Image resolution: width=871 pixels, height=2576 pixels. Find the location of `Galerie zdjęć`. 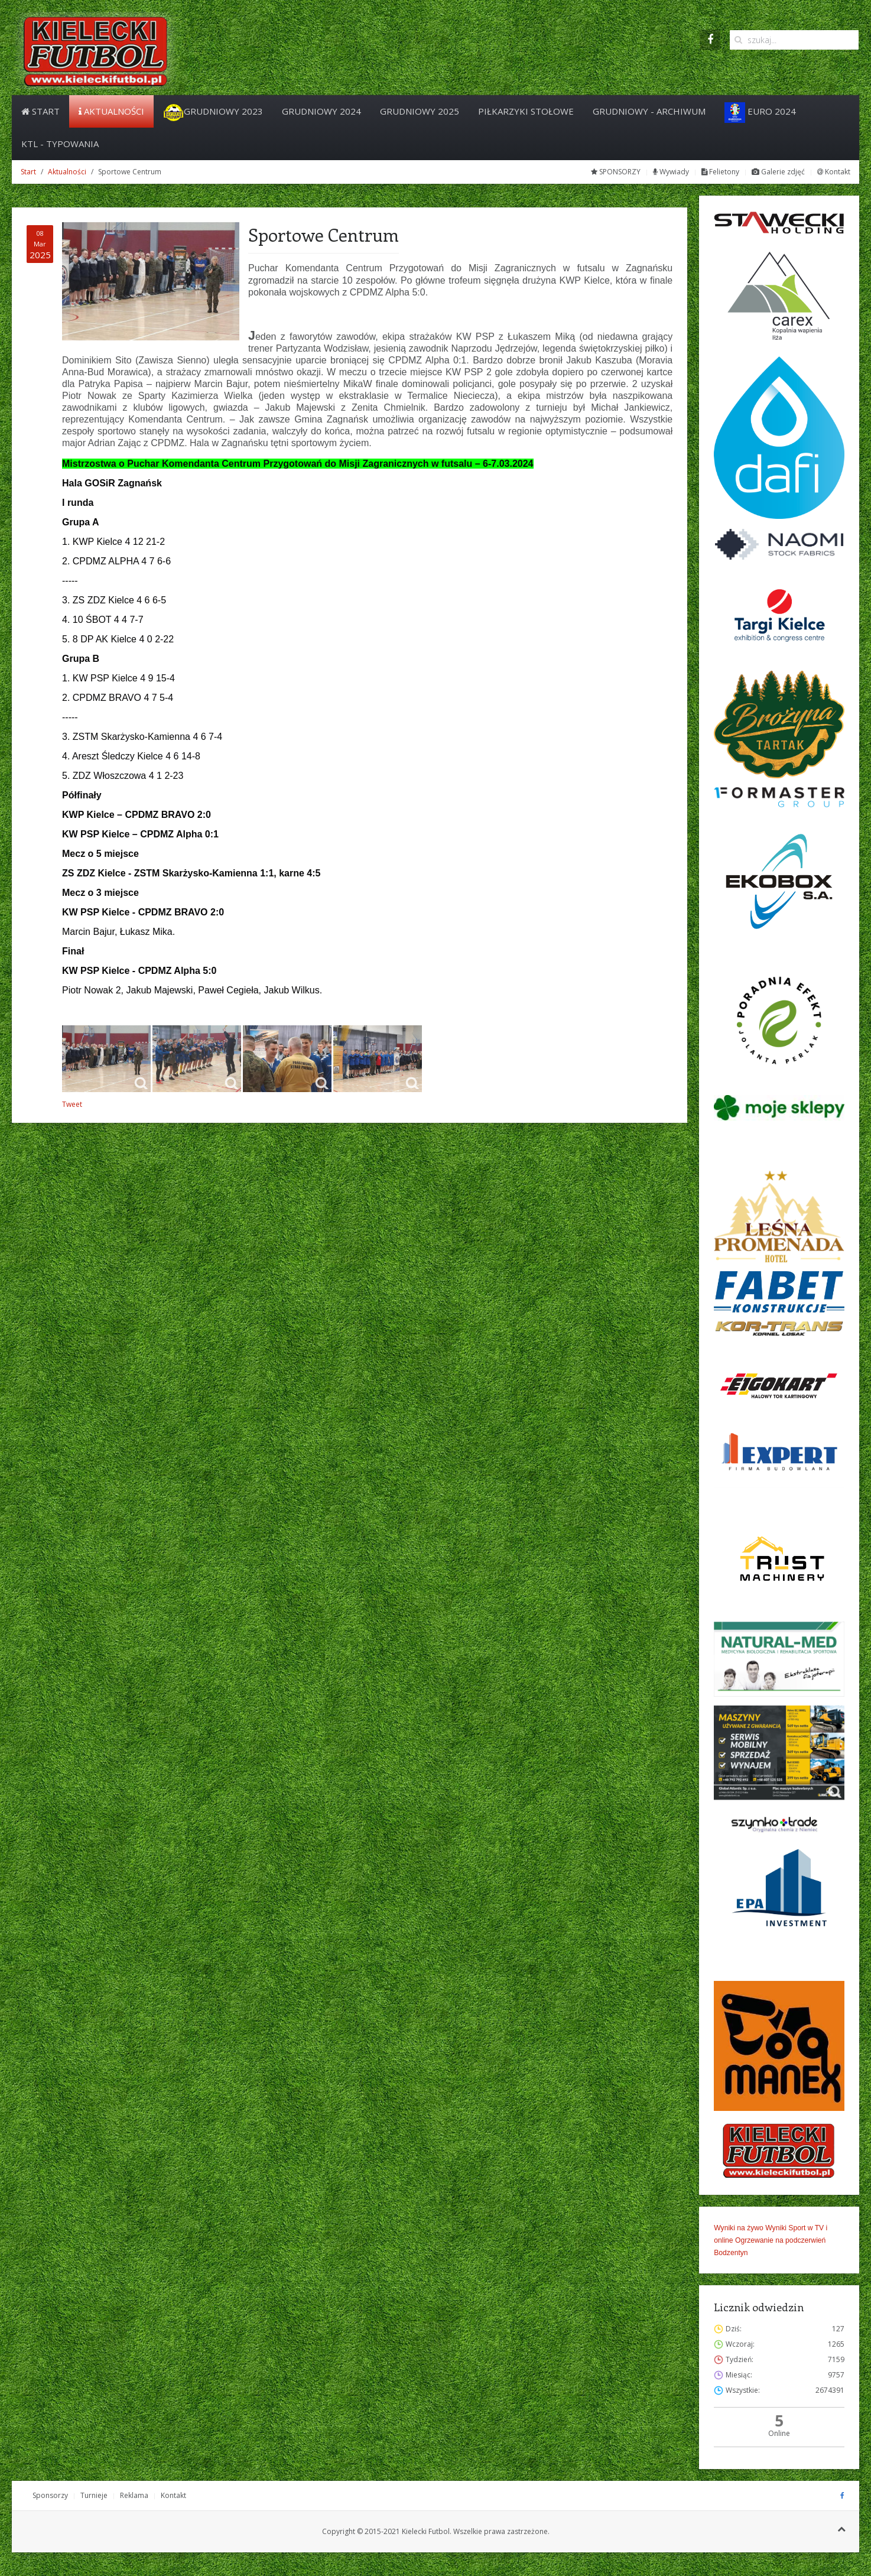

Galerie zdjęć is located at coordinates (778, 172).